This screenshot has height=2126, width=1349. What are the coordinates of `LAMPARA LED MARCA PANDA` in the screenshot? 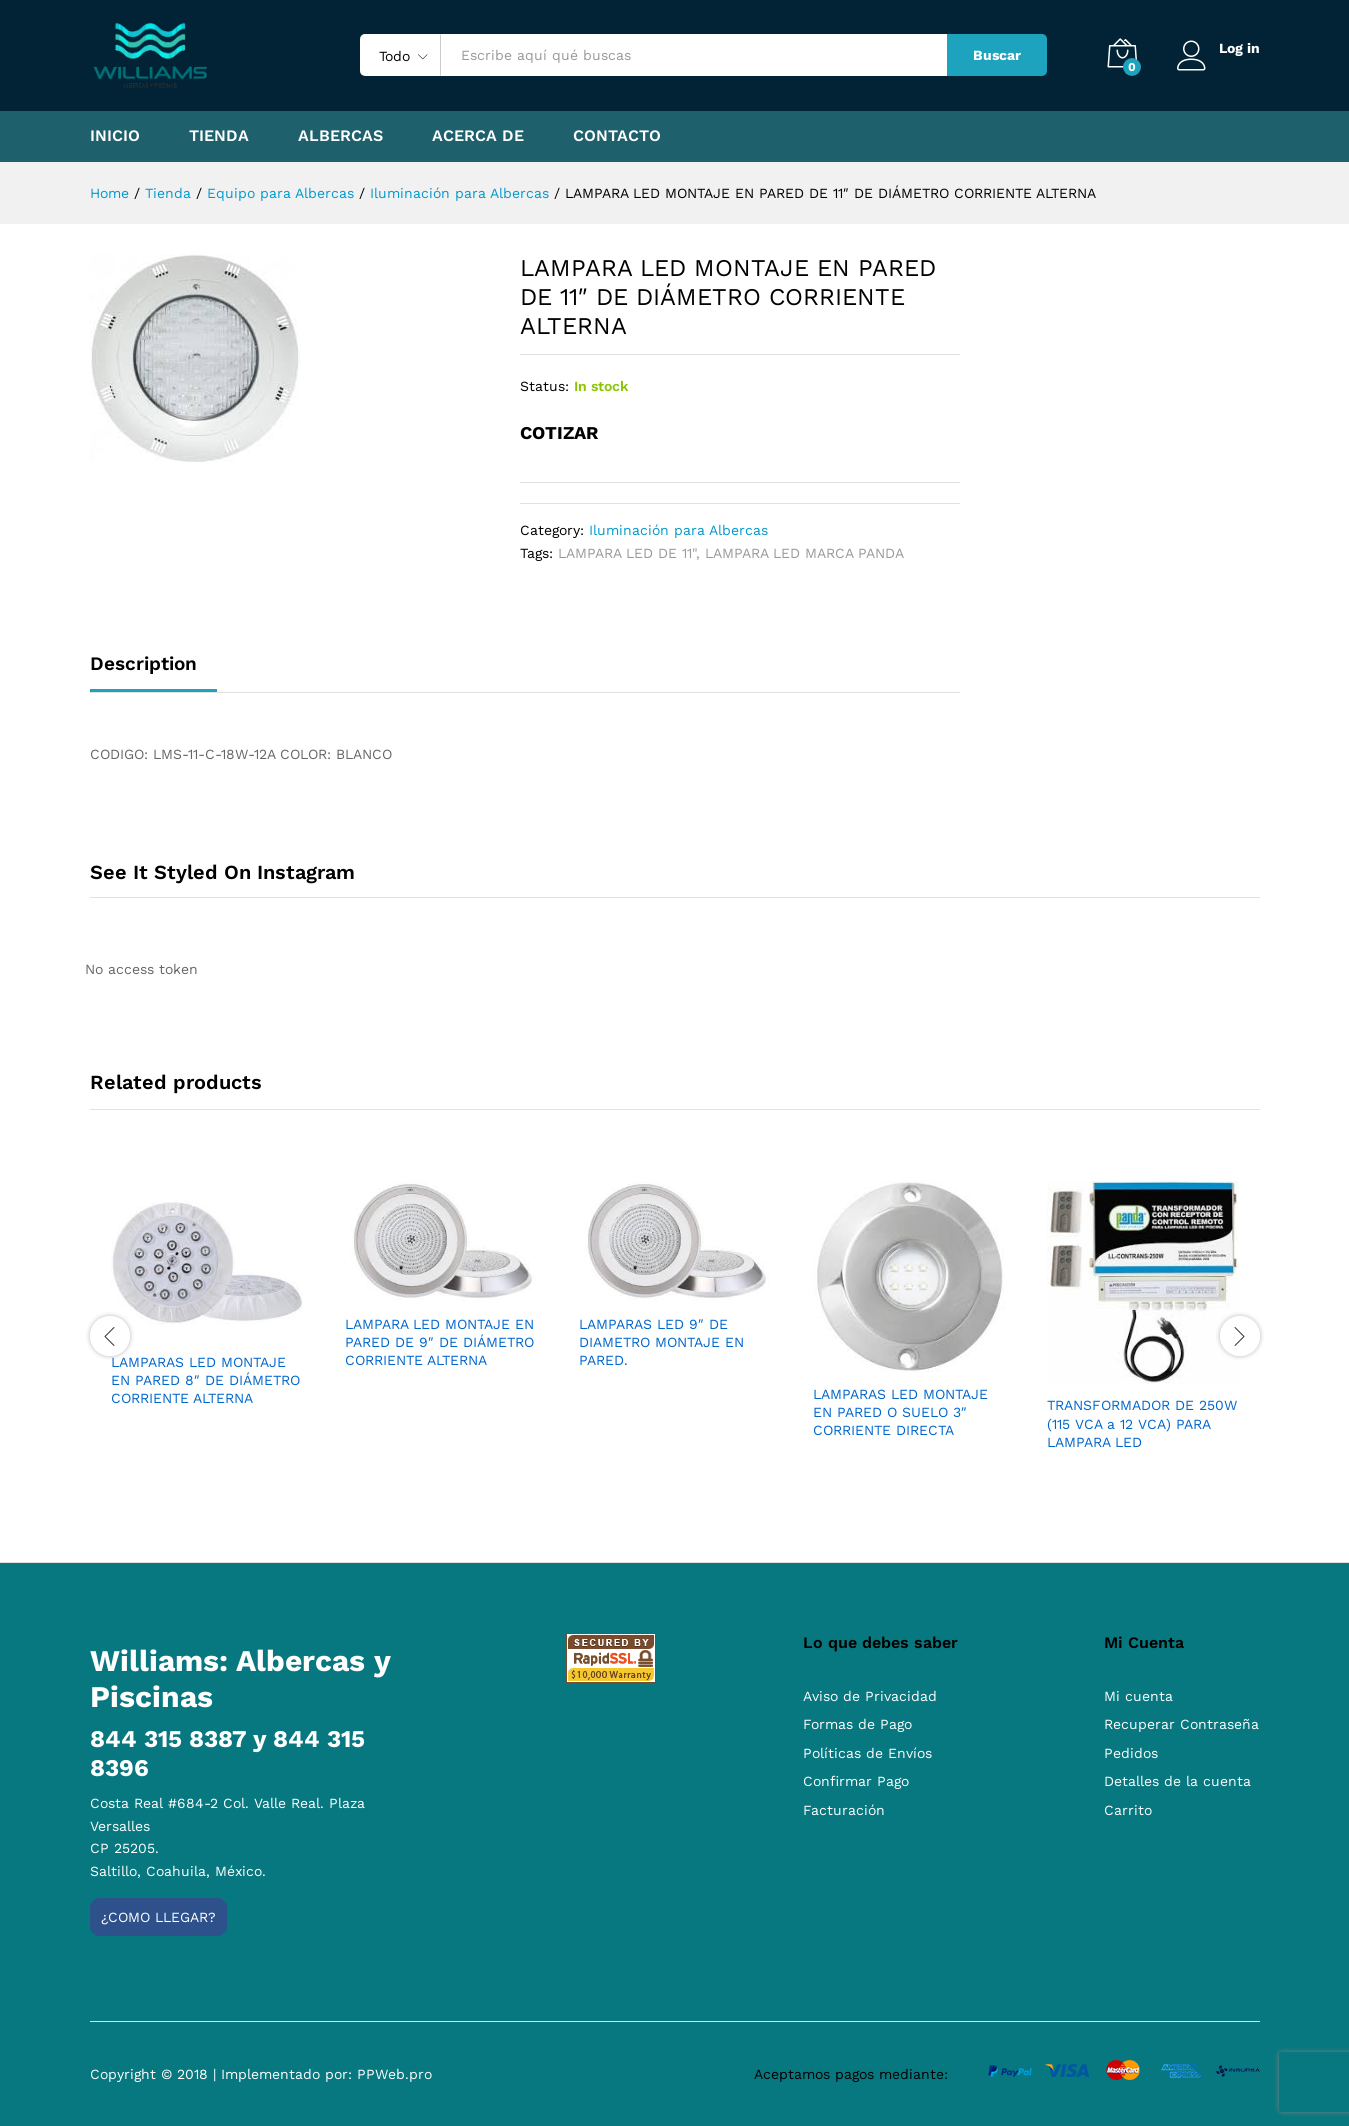 It's located at (804, 553).